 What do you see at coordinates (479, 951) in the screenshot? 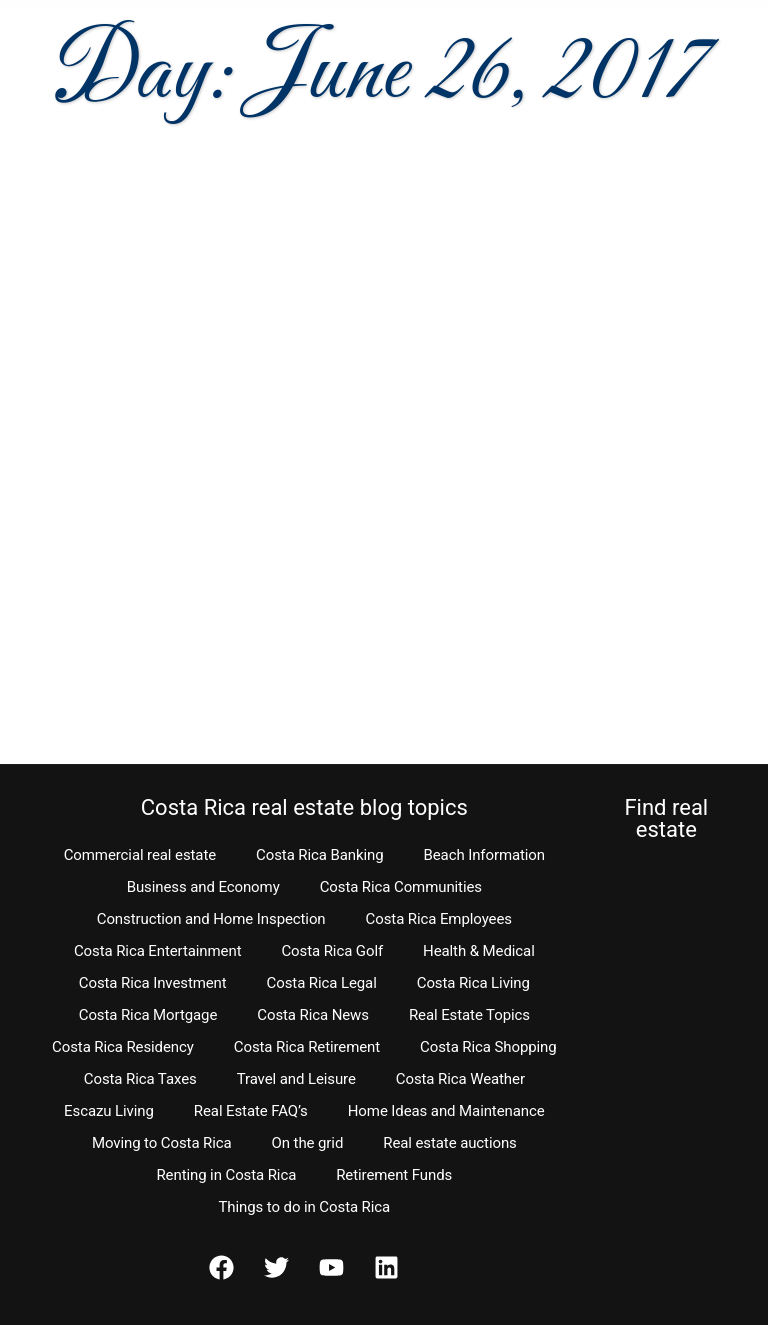
I see `Health & Medical` at bounding box center [479, 951].